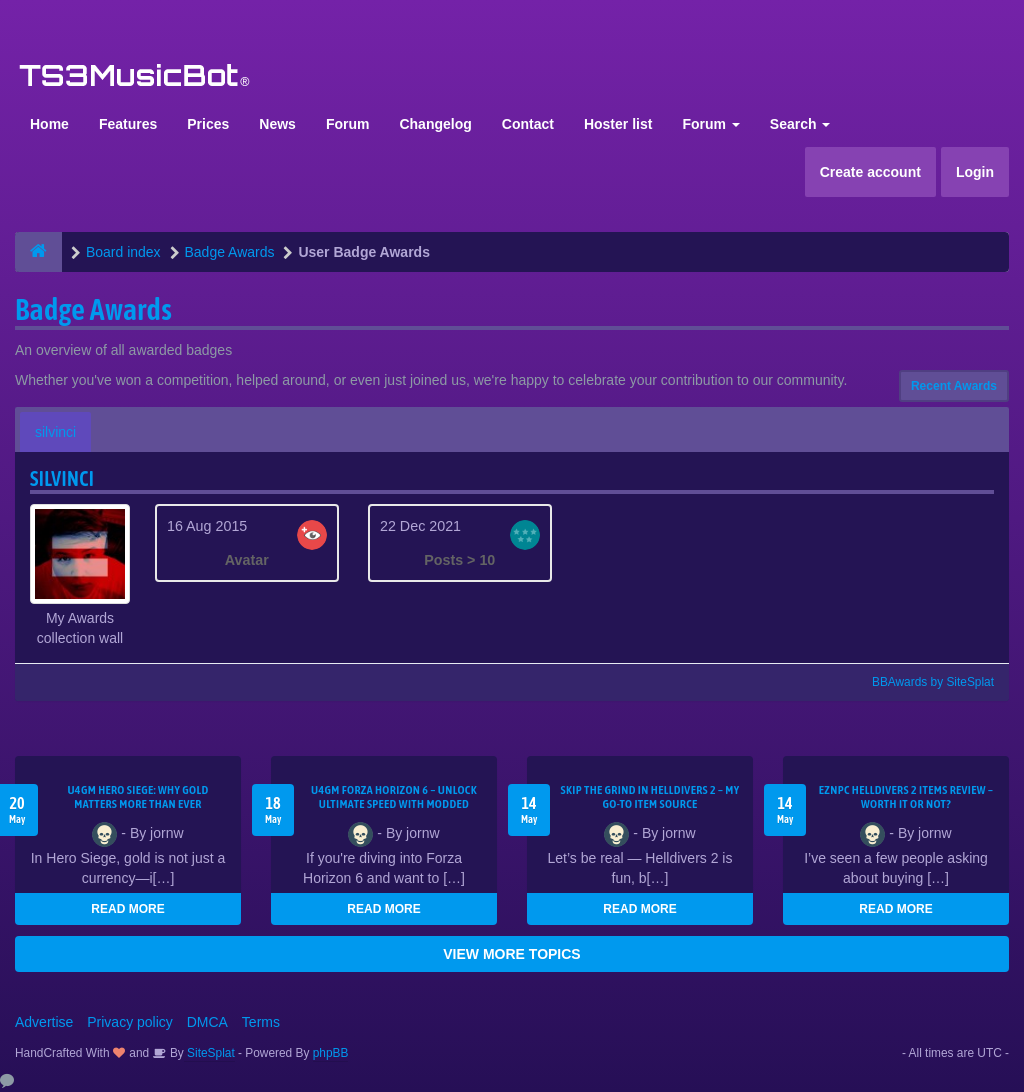 Image resolution: width=1024 pixels, height=1092 pixels. I want to click on Advertise, so click(44, 1022).